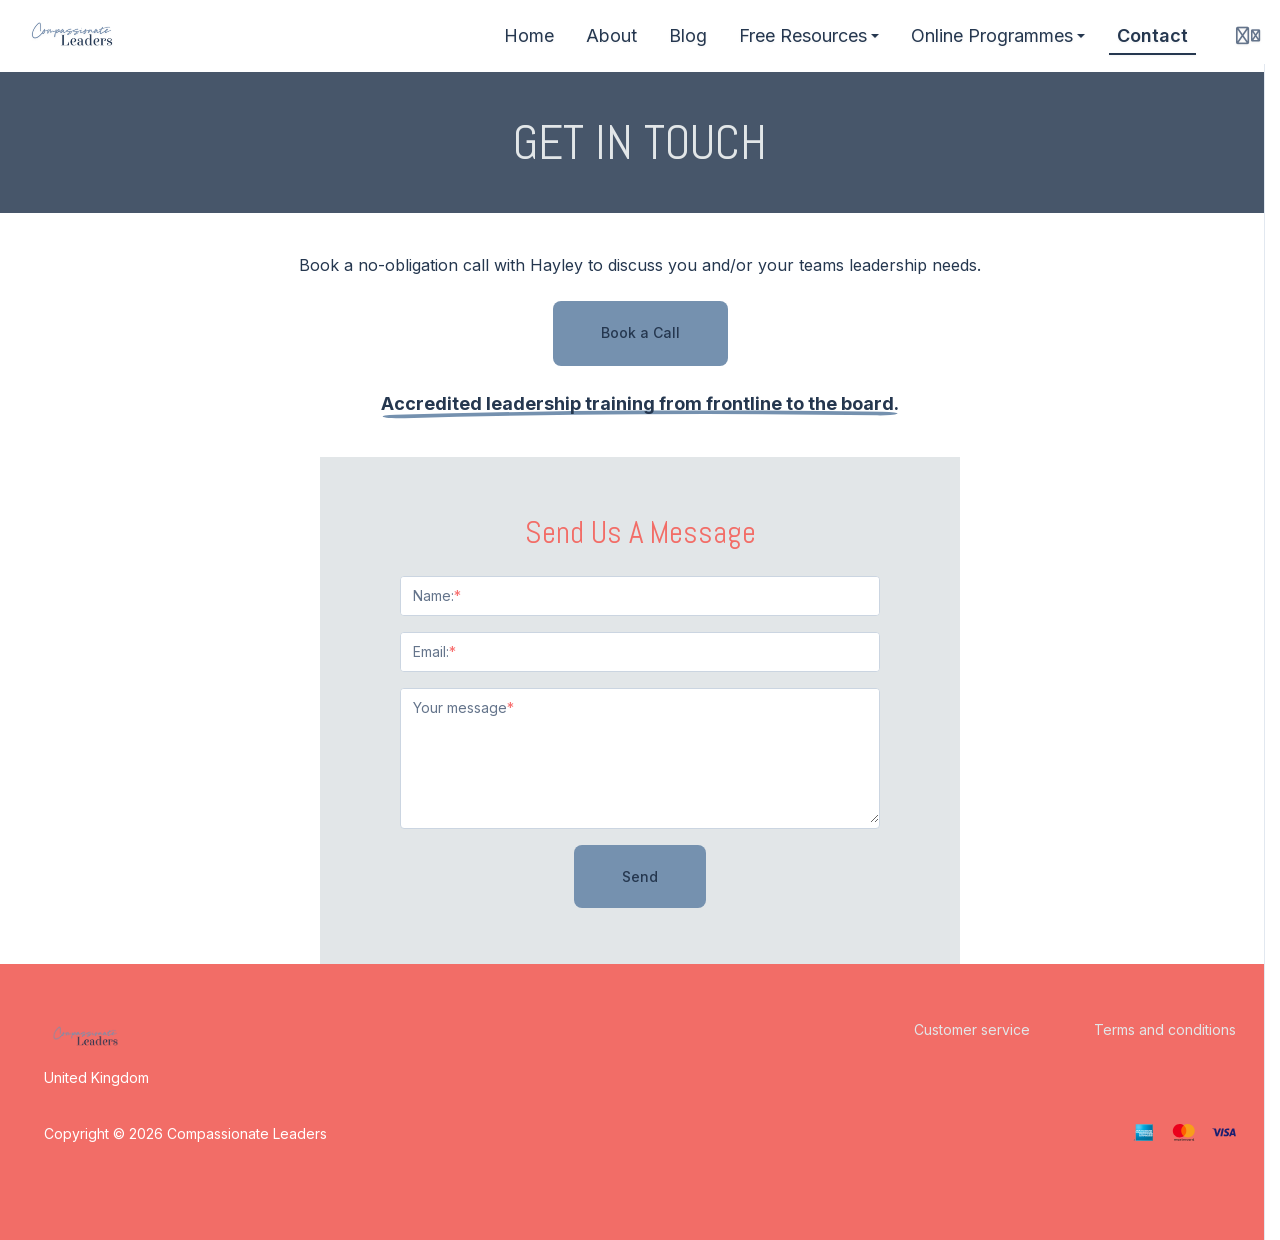  I want to click on [Name:], so click(640, 596).